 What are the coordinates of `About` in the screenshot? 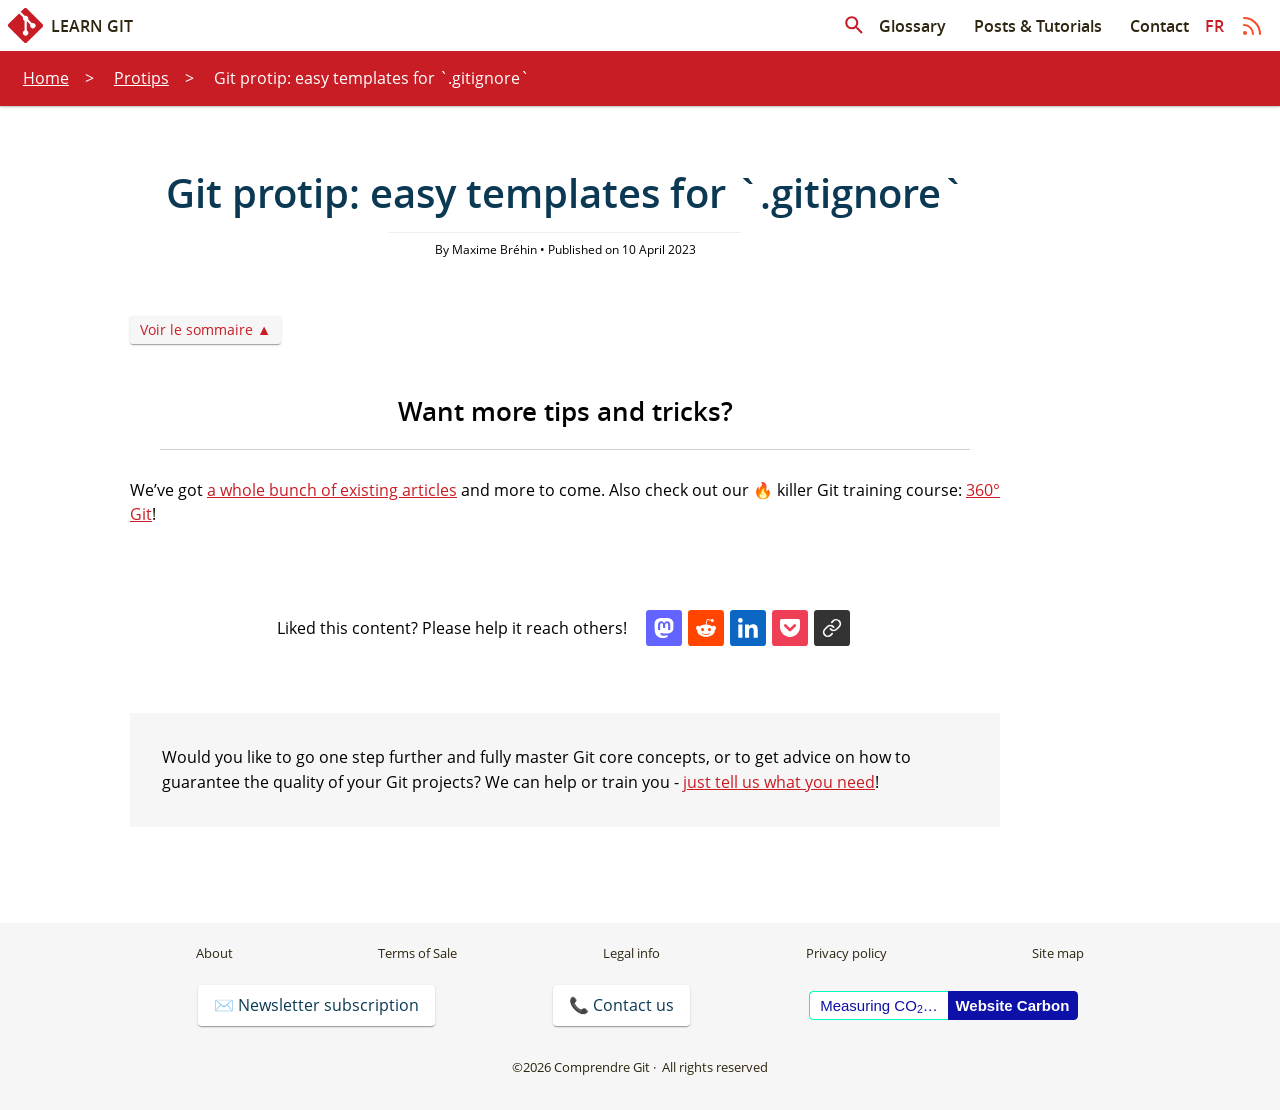 It's located at (214, 953).